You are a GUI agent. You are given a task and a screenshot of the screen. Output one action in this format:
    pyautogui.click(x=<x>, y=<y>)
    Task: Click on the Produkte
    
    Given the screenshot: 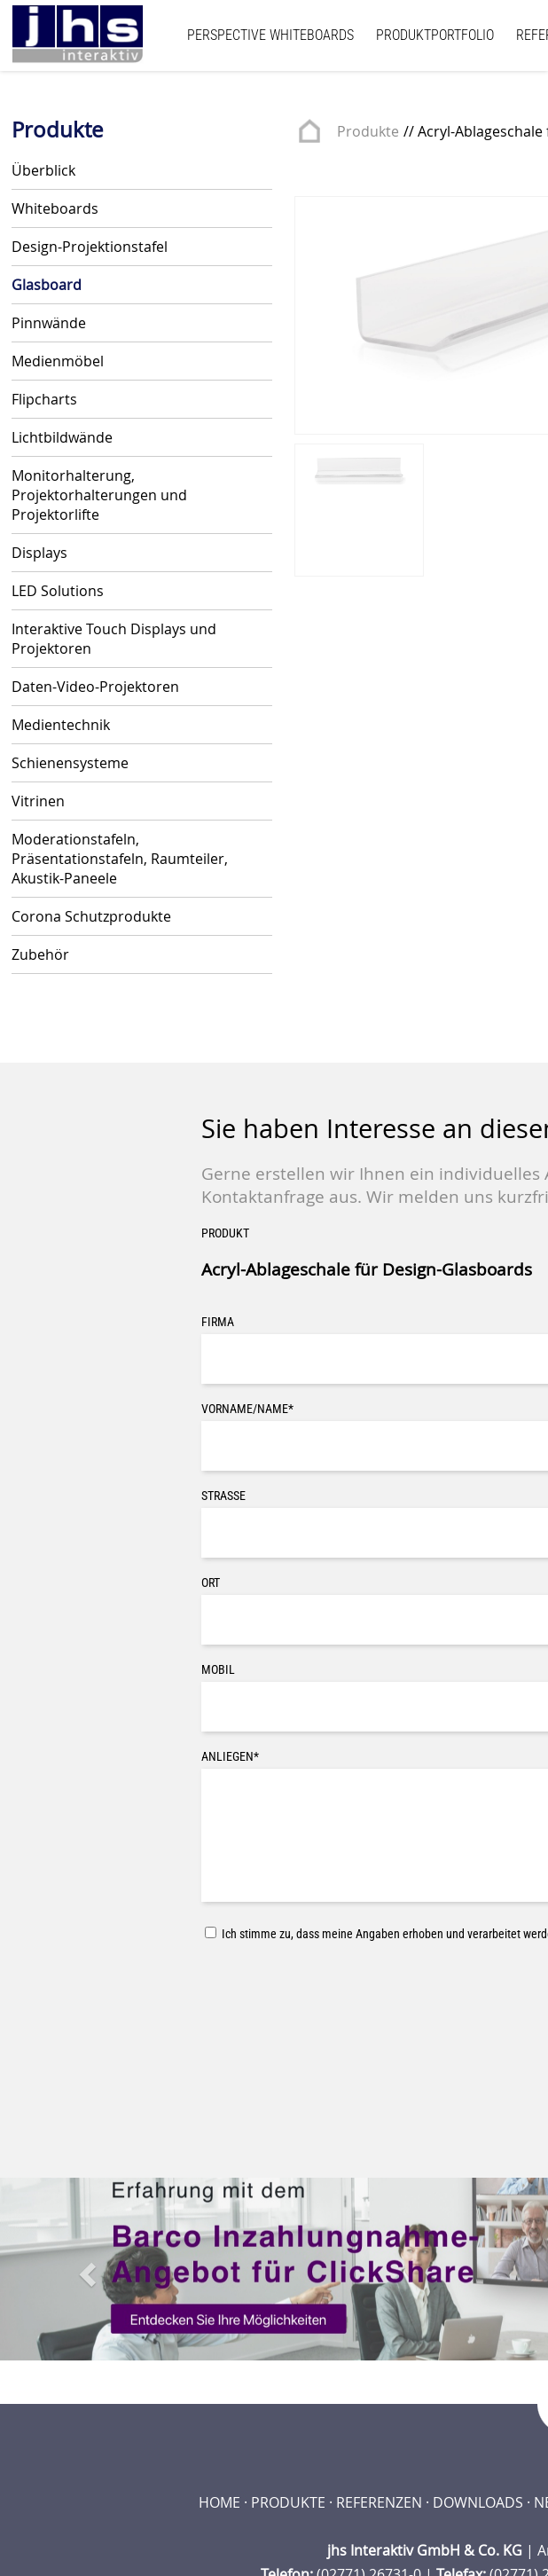 What is the action you would take?
    pyautogui.click(x=368, y=131)
    